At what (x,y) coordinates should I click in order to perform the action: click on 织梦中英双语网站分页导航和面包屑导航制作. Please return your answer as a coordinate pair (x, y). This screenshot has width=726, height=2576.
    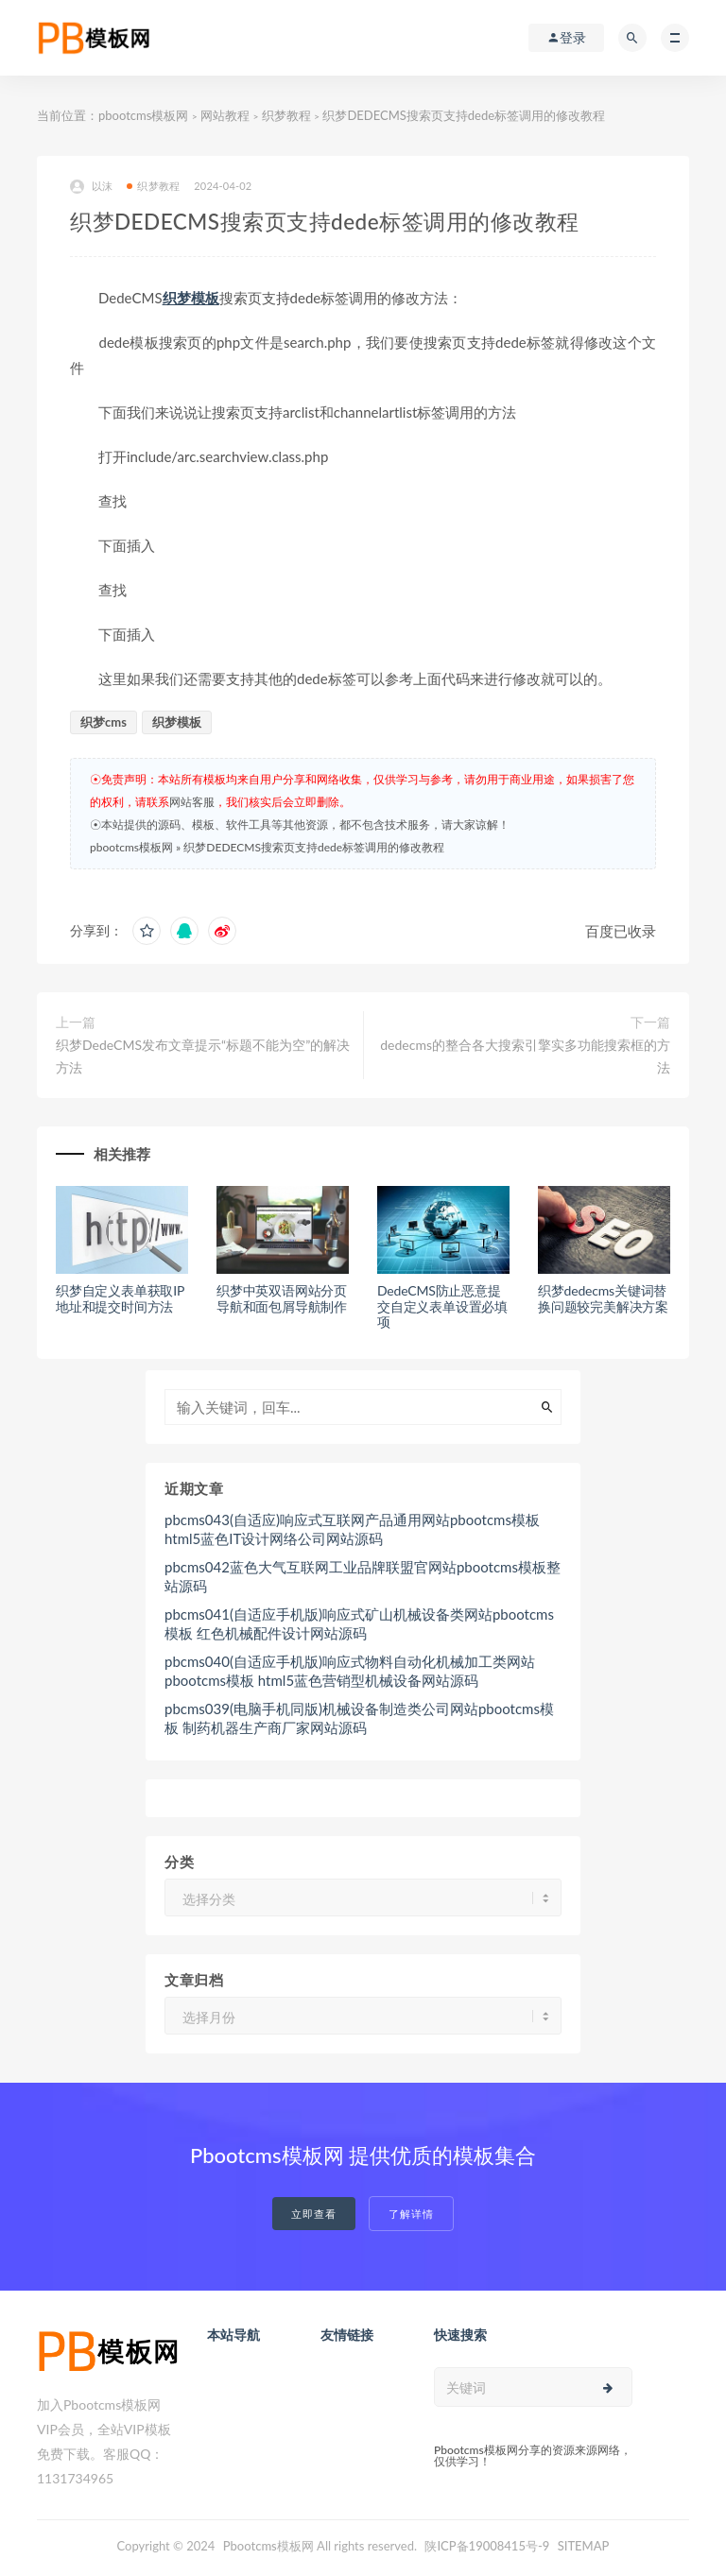
    Looking at the image, I should click on (281, 1298).